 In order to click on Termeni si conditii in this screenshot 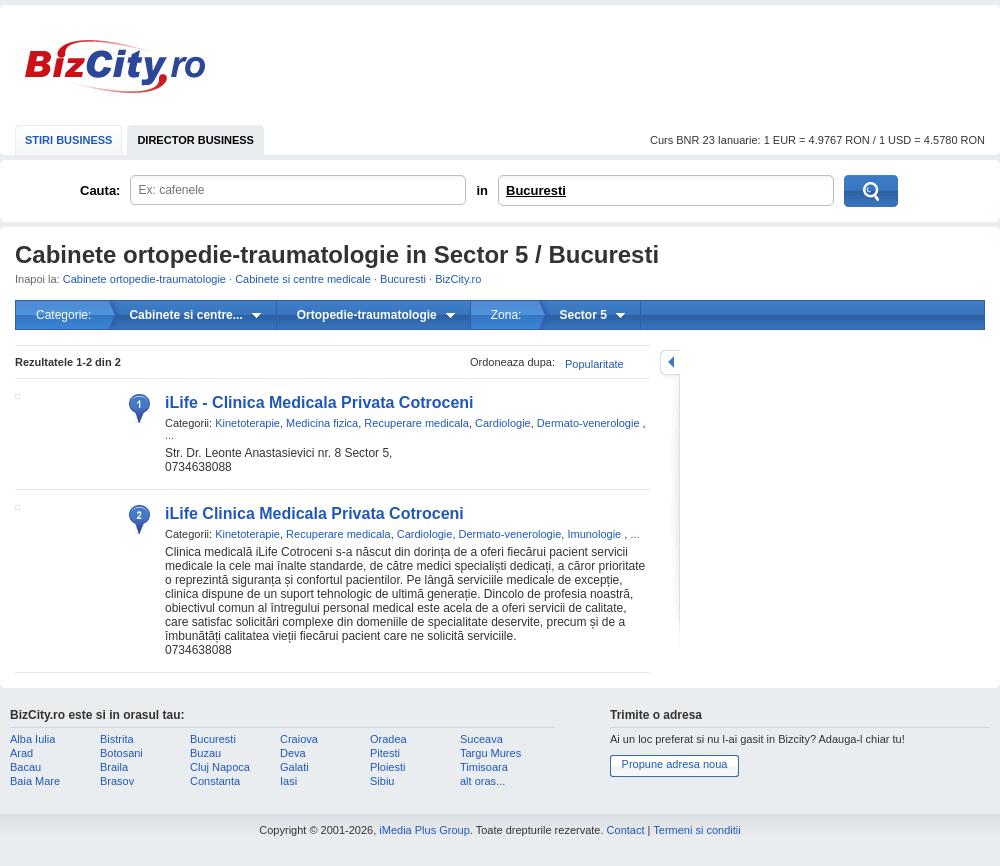, I will do `click(696, 830)`.